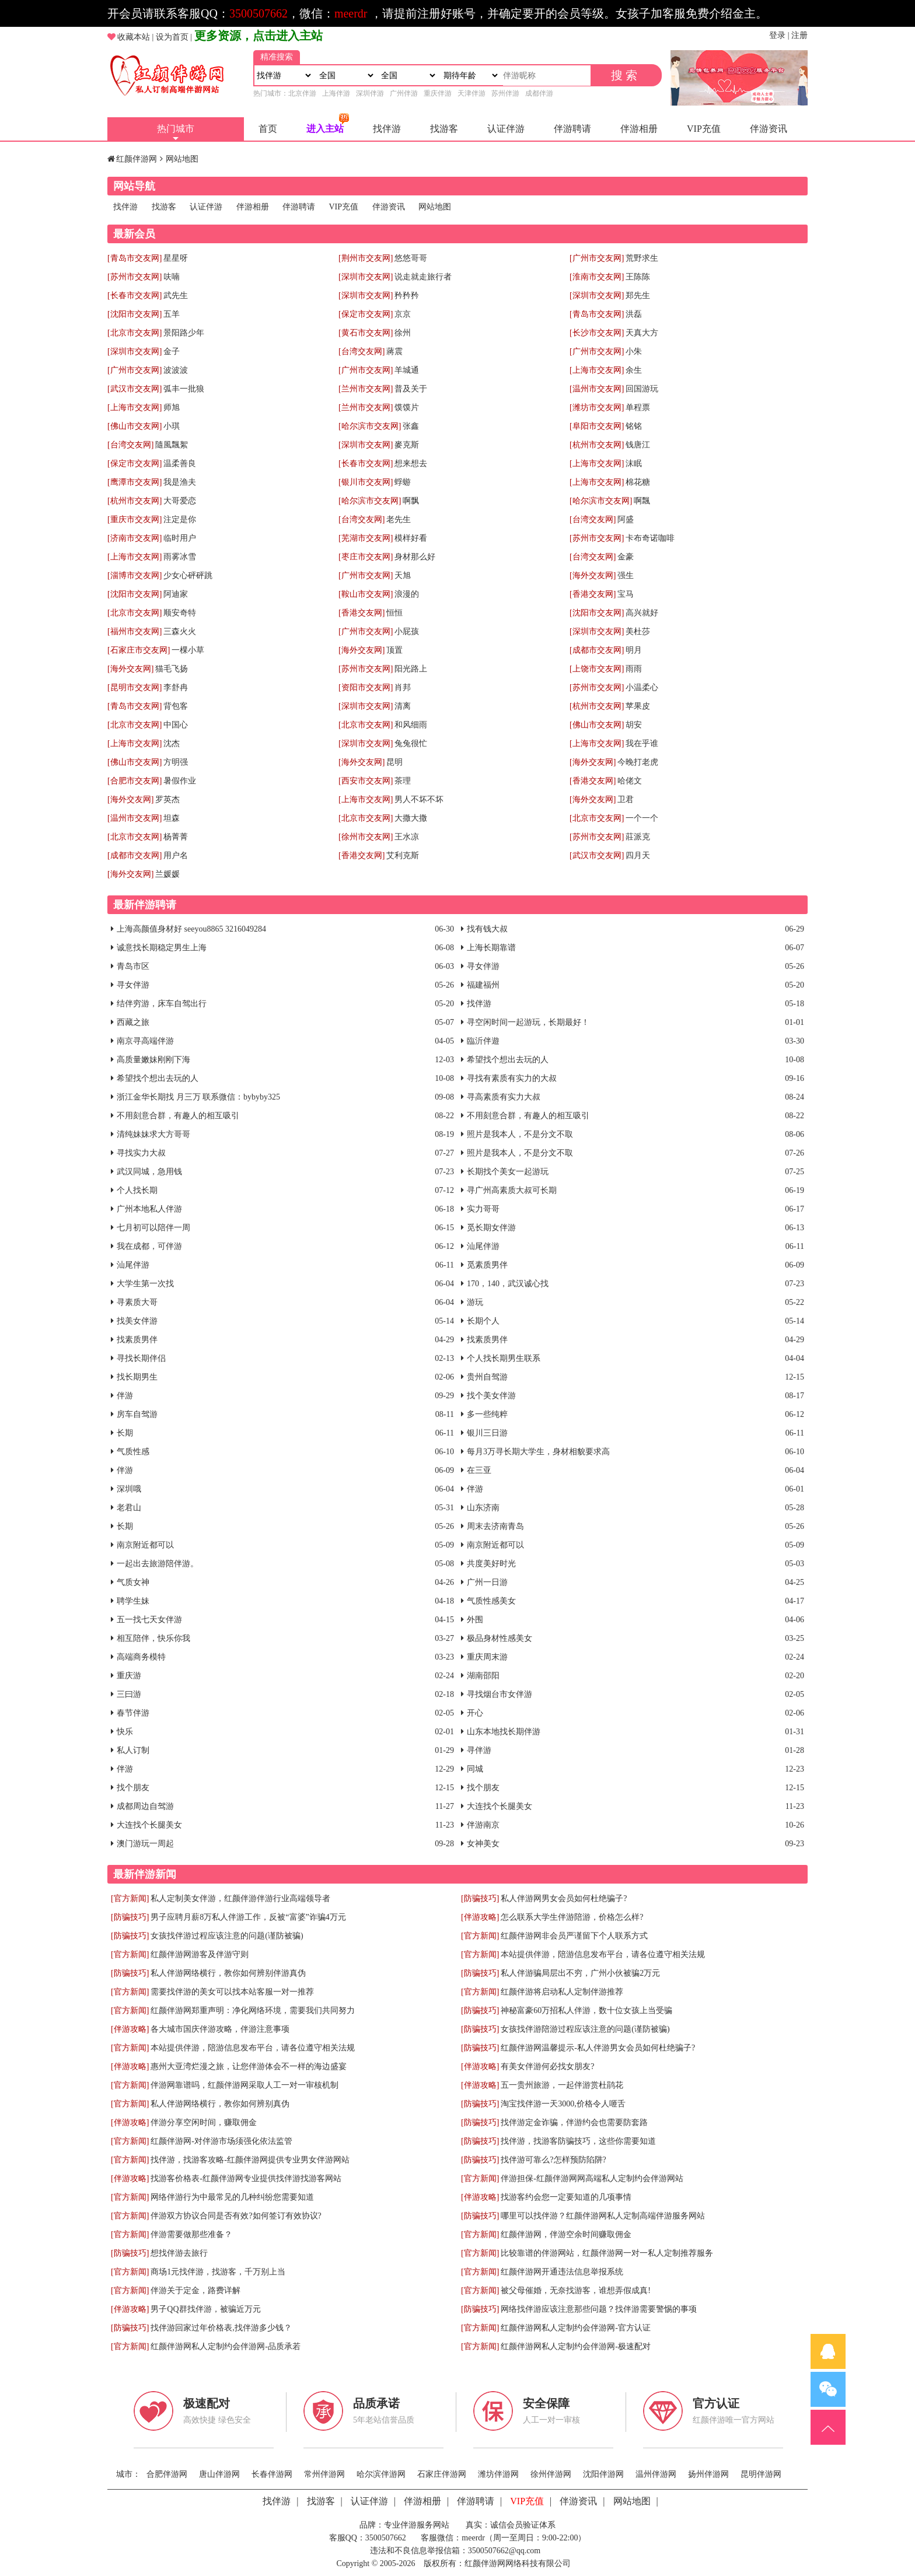 This screenshot has height=2576, width=915. I want to click on 西藏之旅, so click(133, 1022).